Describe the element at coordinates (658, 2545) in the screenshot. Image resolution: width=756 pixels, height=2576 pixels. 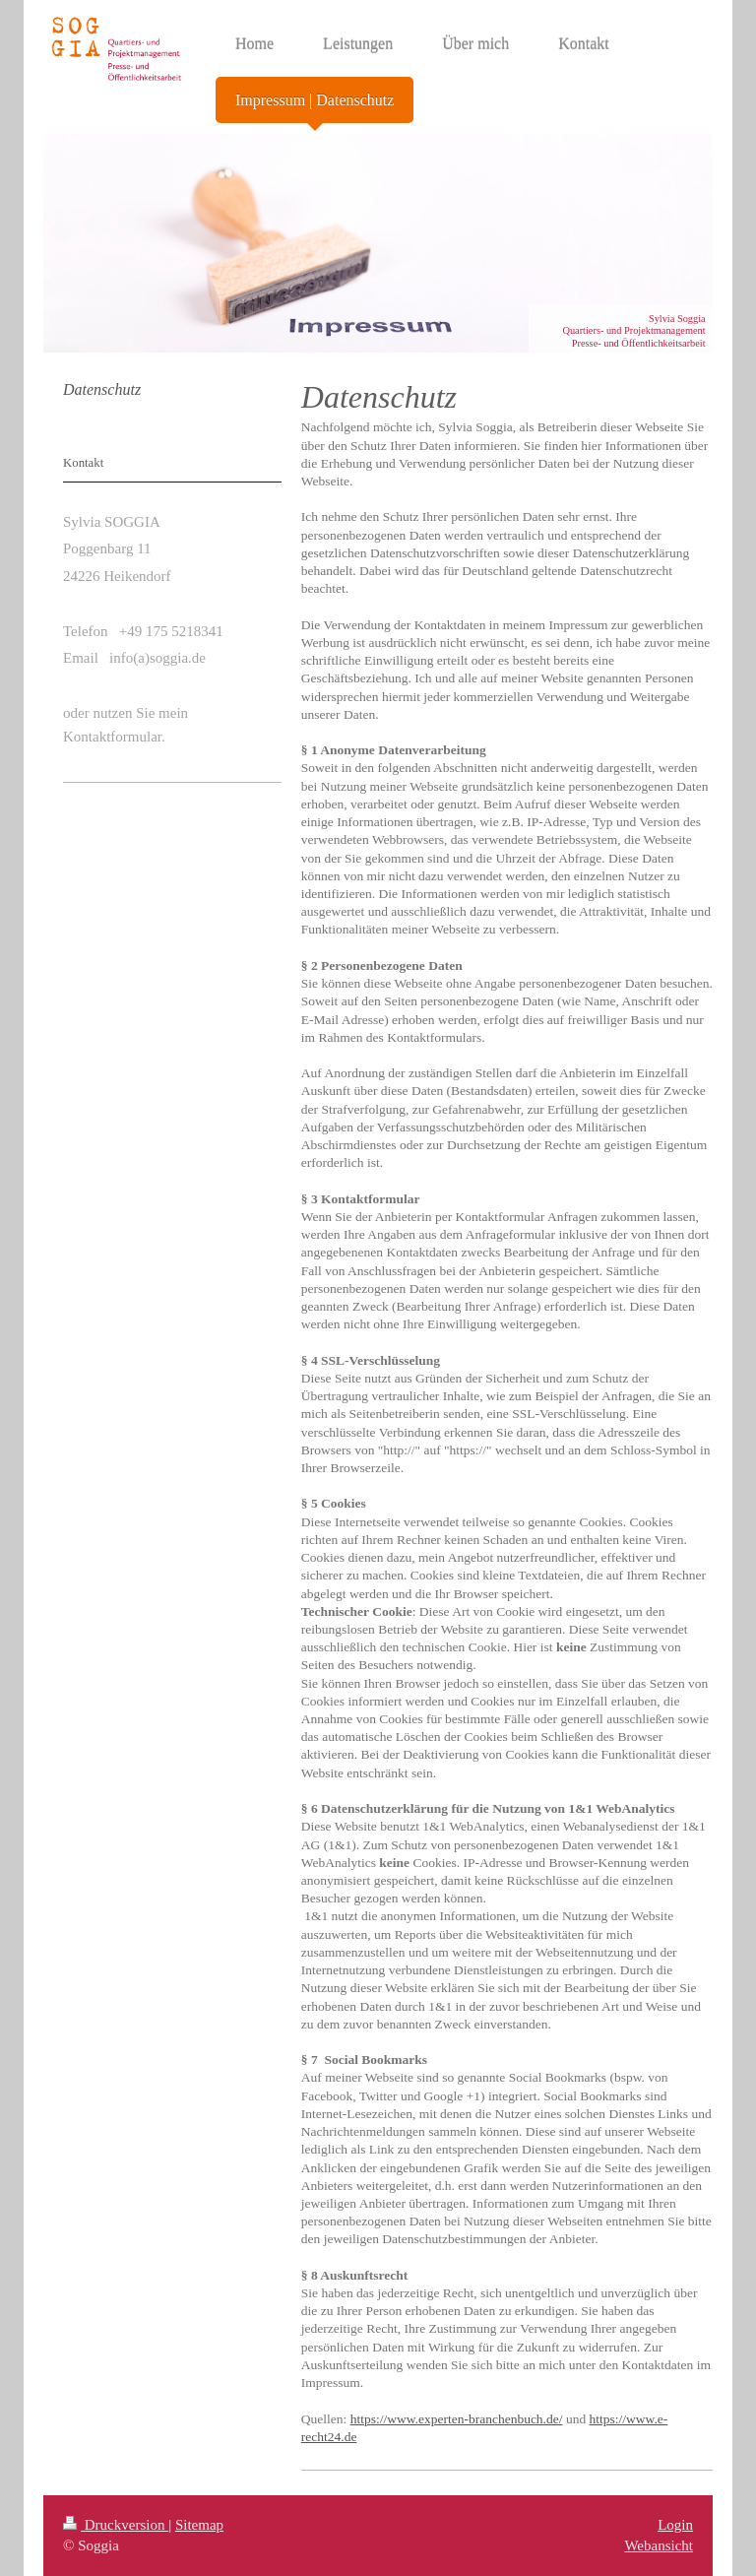
I see `Webansicht` at that location.